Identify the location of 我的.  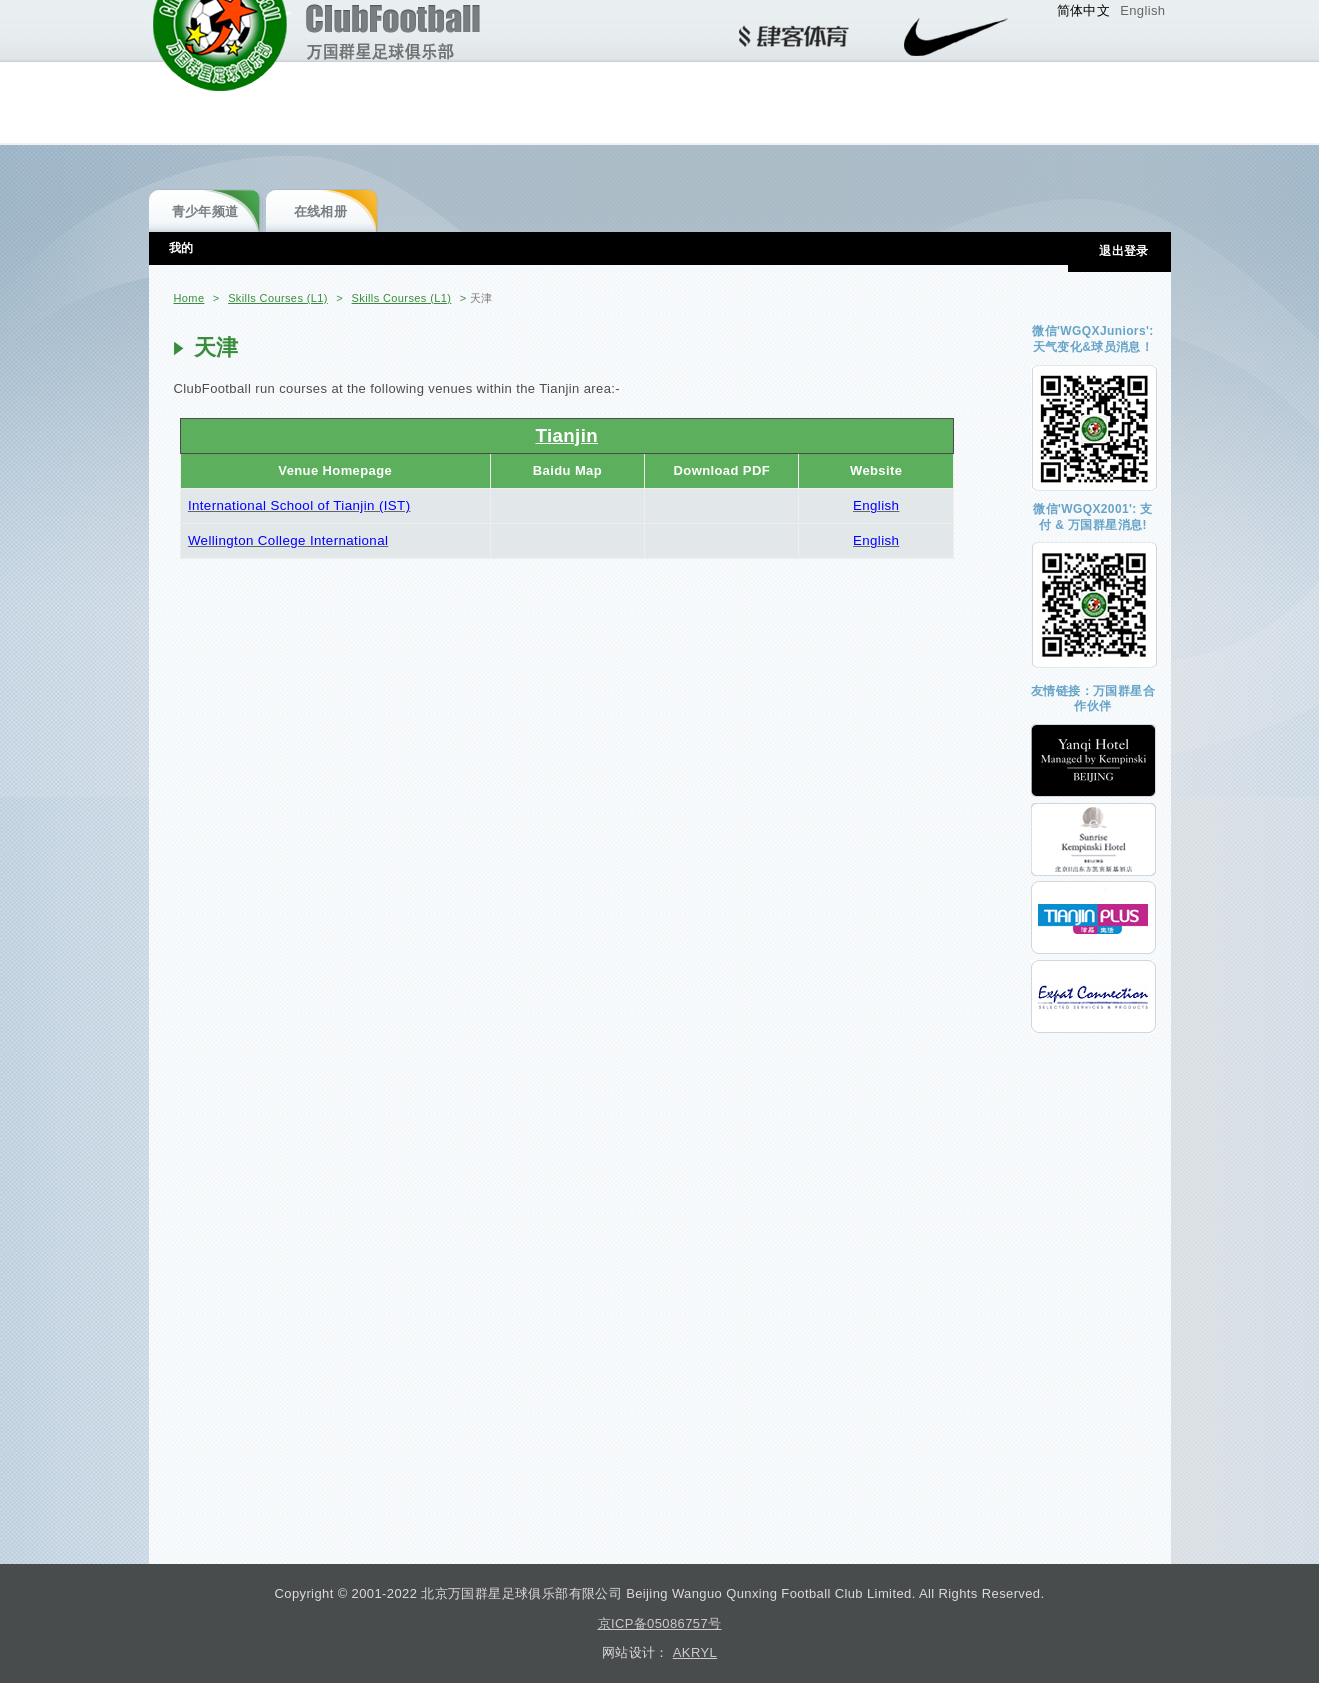
(181, 248).